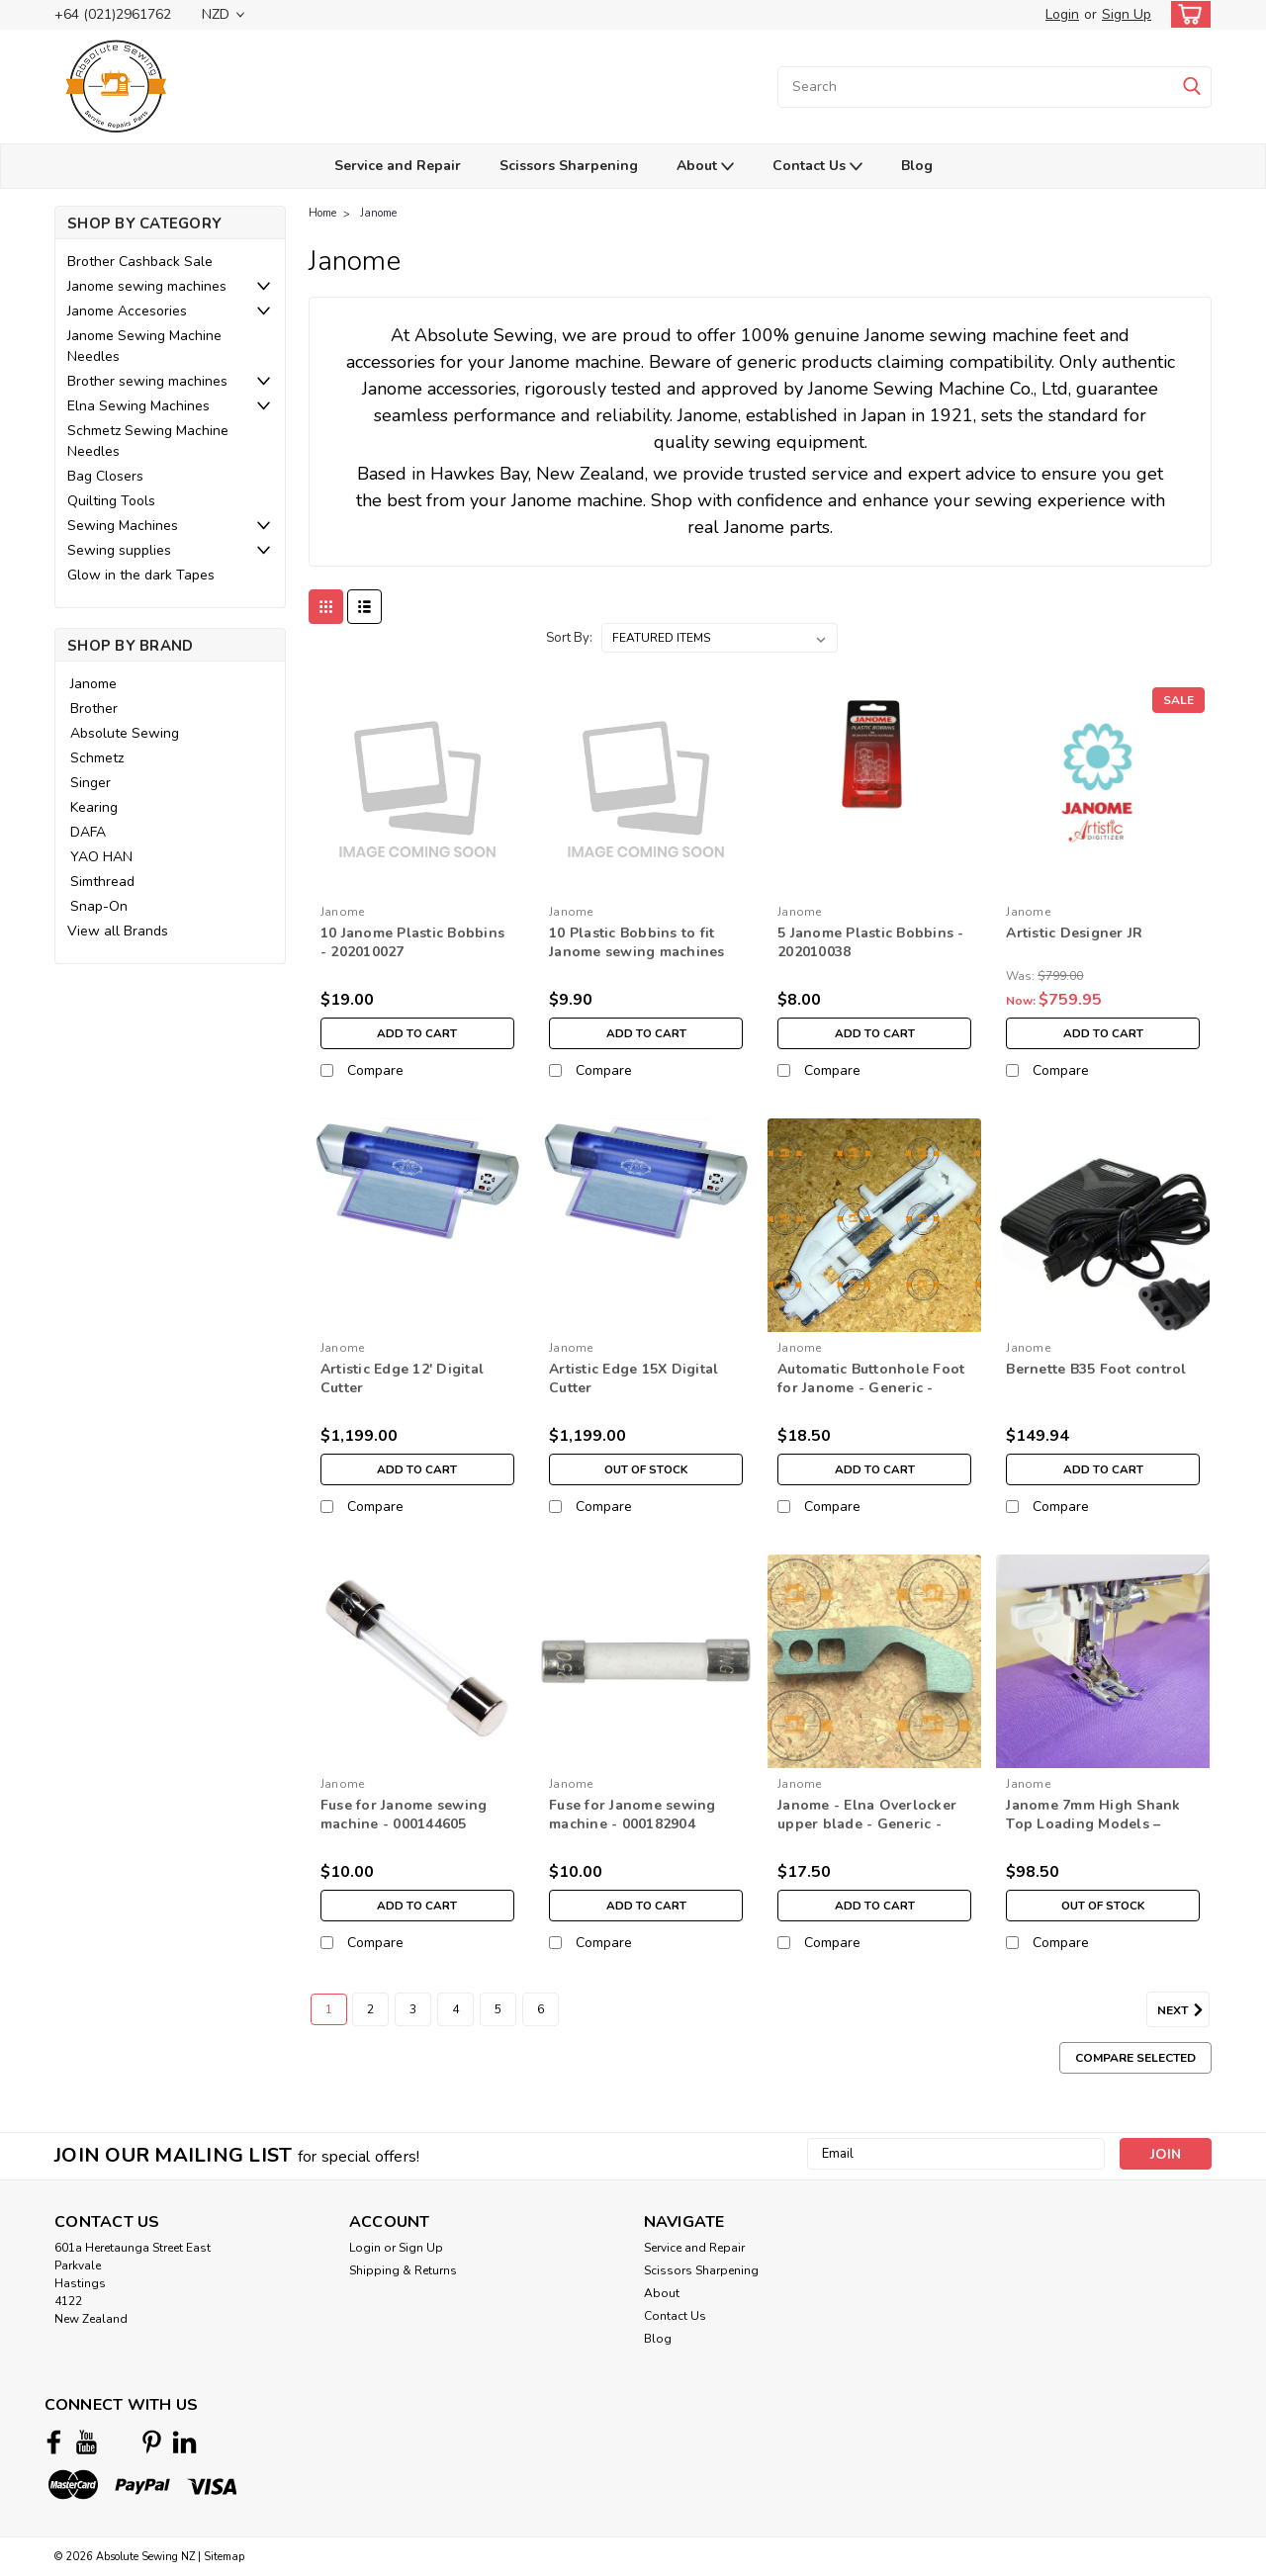 The width and height of the screenshot is (1266, 2576). I want to click on Bernette B35 Foot control, so click(1096, 1369).